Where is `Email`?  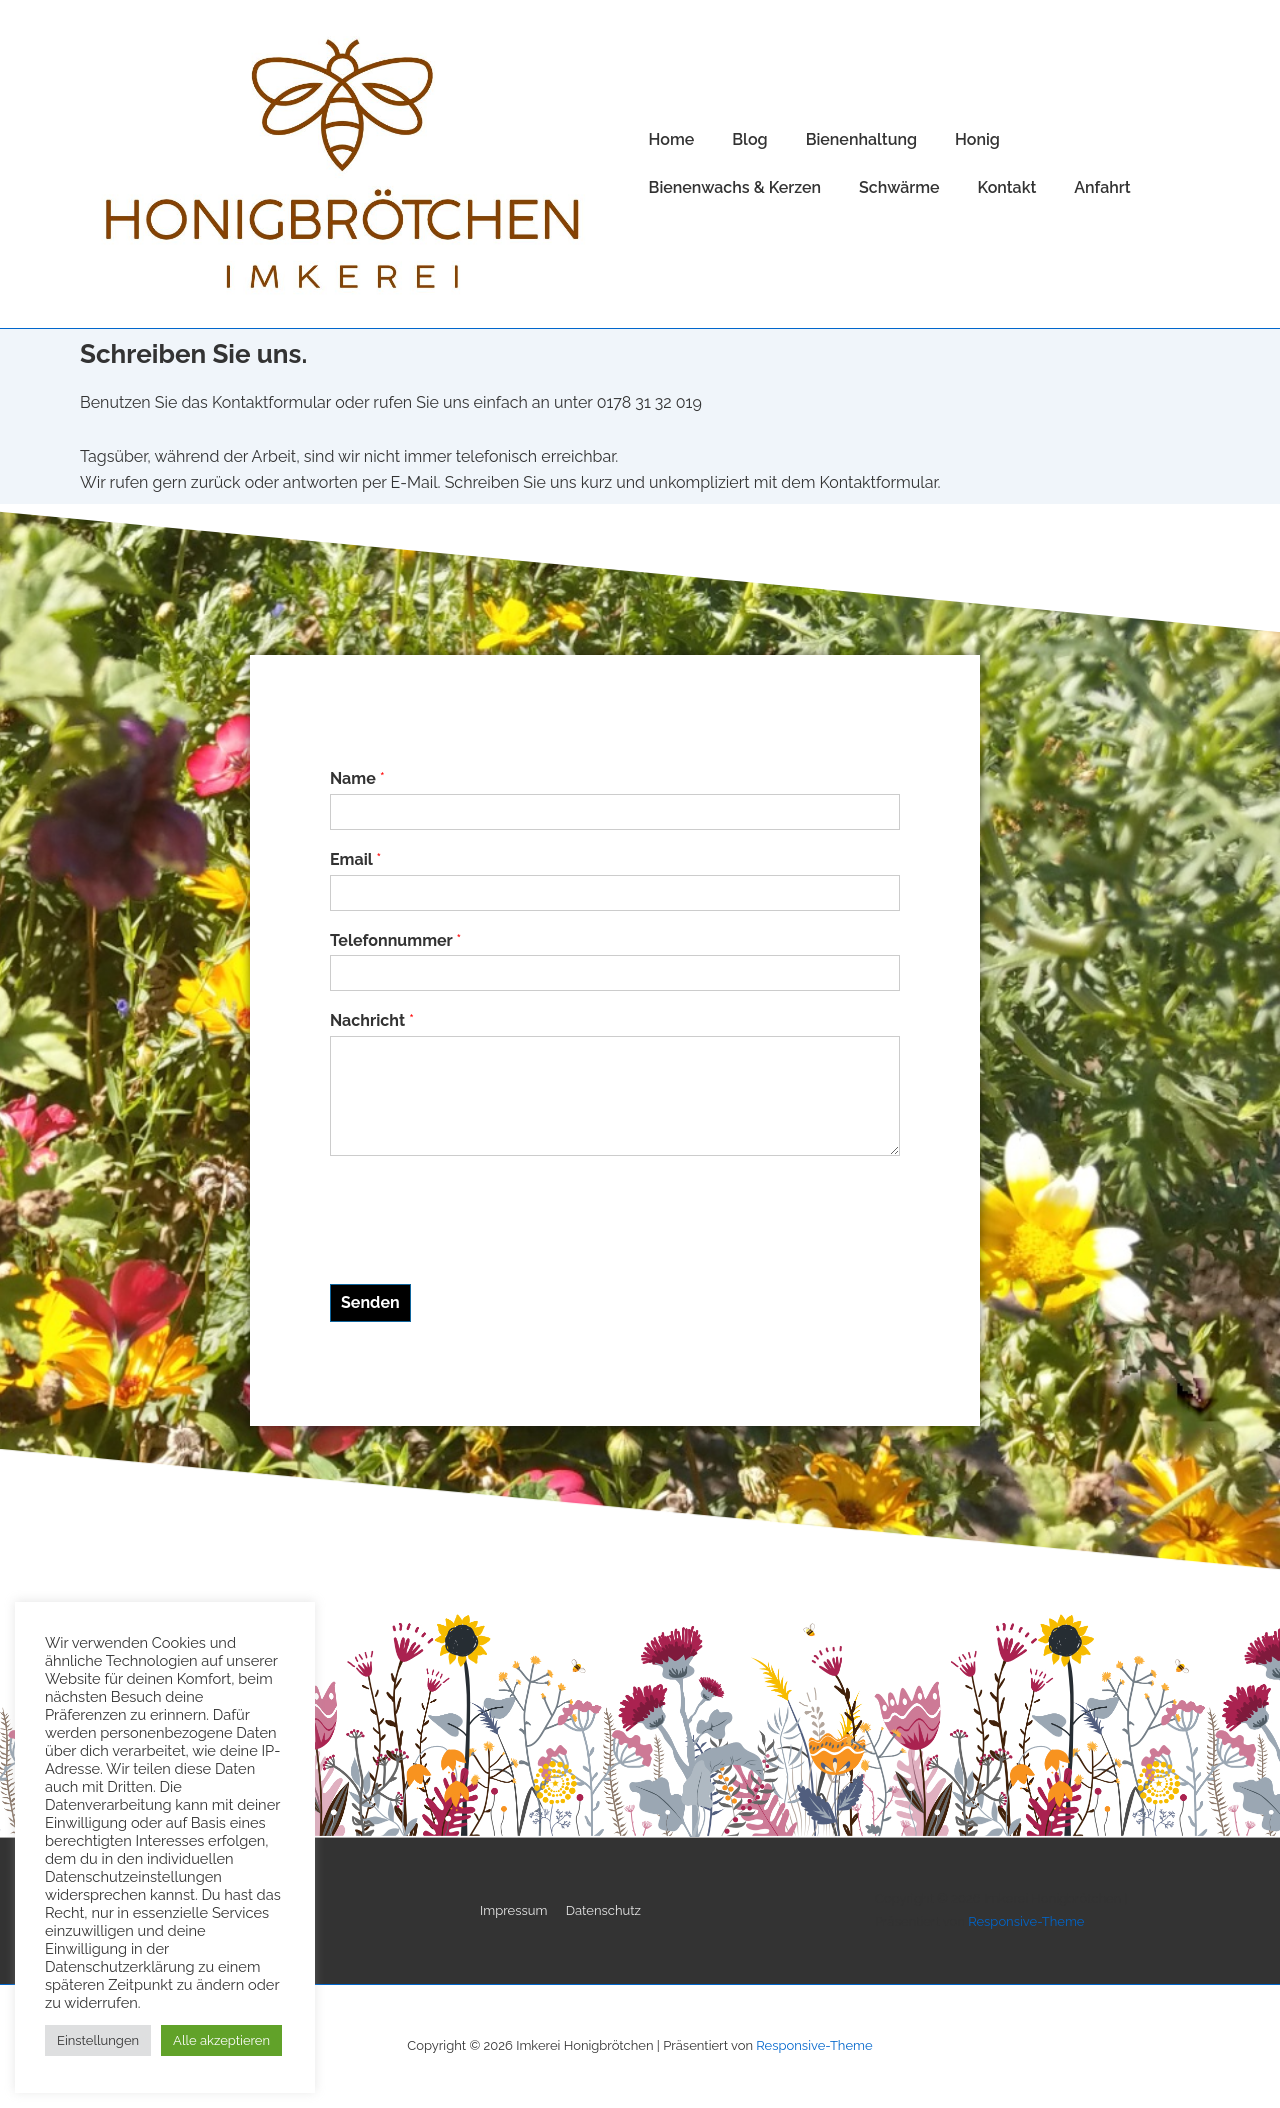
Email is located at coordinates (355, 859).